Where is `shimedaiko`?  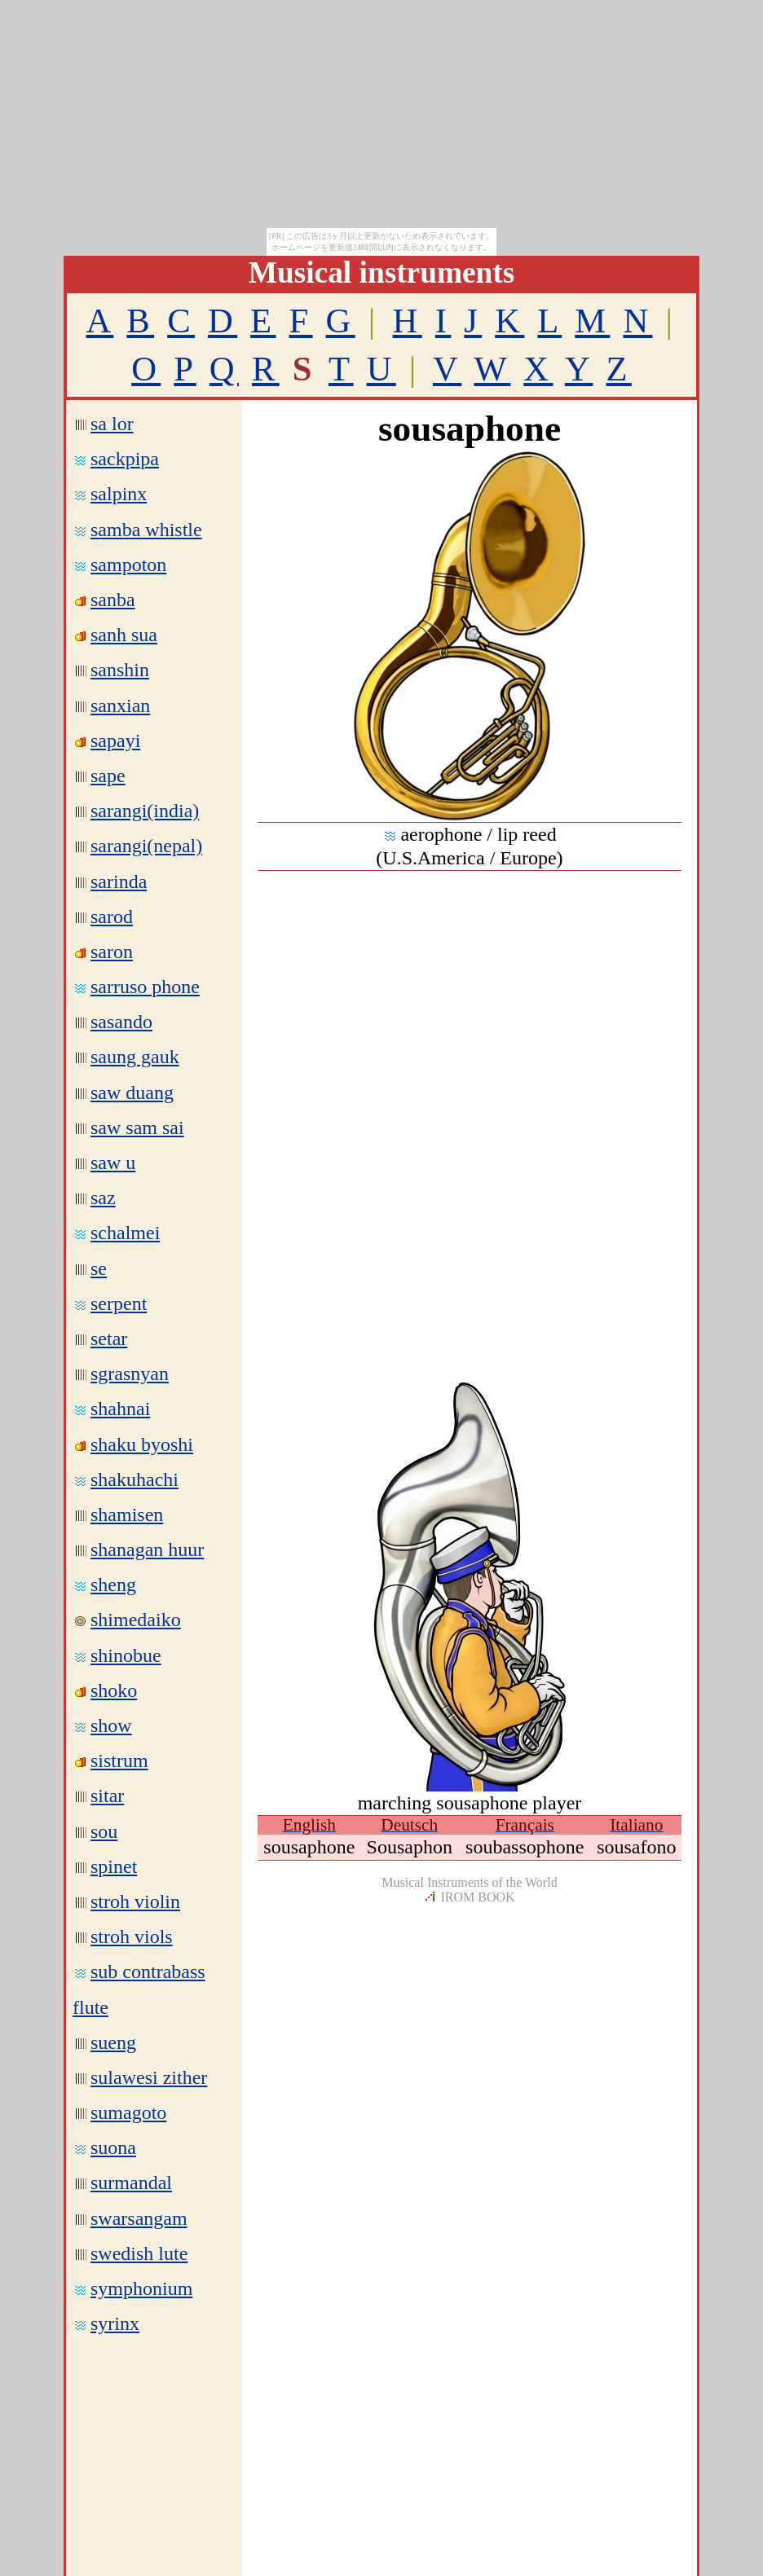
shimedaiko is located at coordinates (135, 1619).